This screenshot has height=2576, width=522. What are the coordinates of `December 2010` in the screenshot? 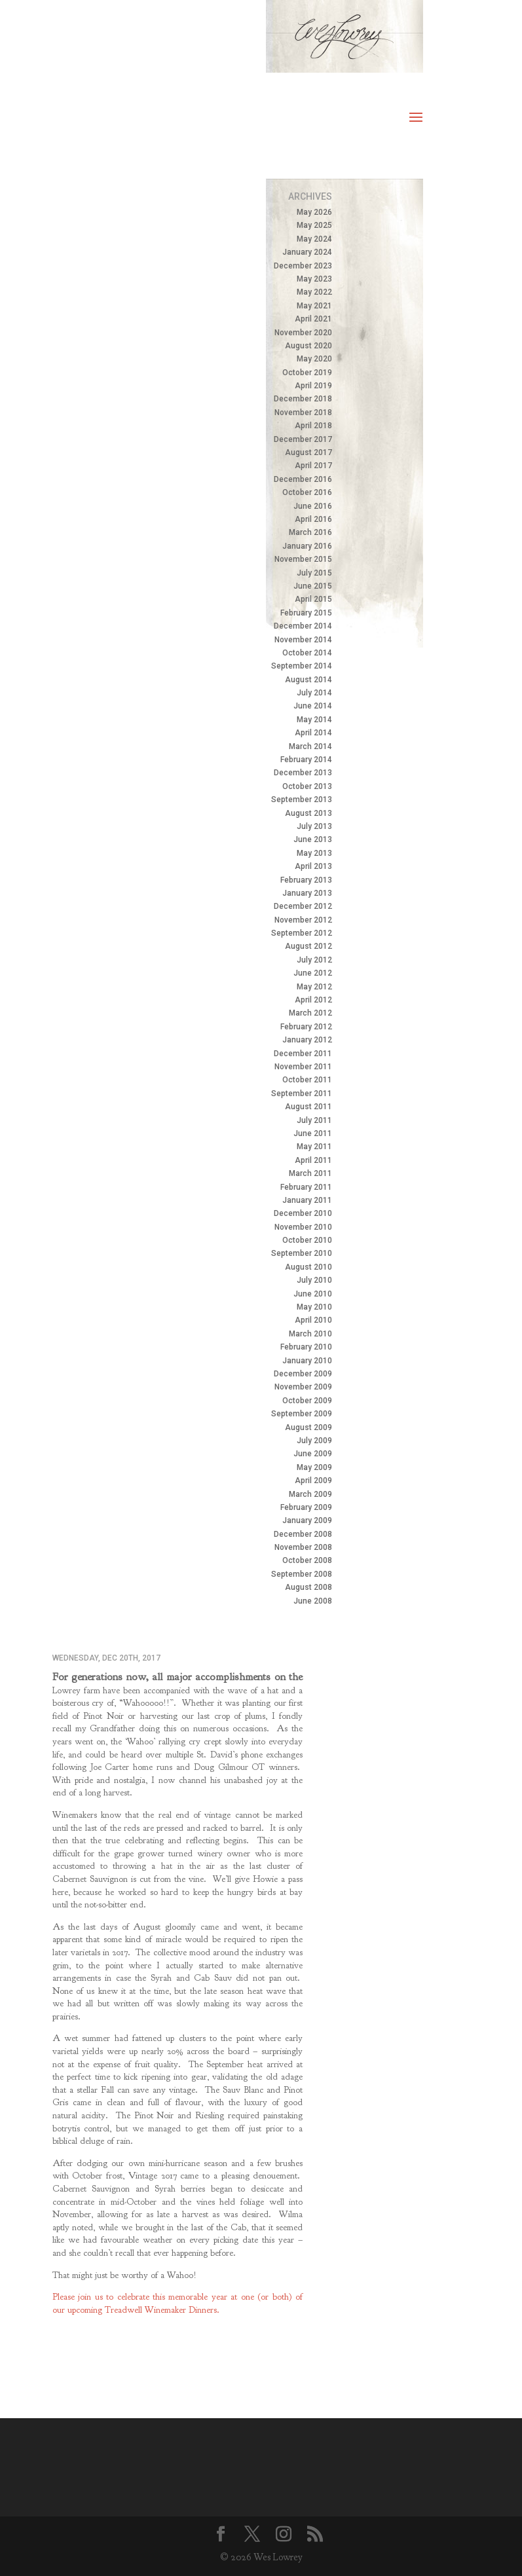 It's located at (303, 1213).